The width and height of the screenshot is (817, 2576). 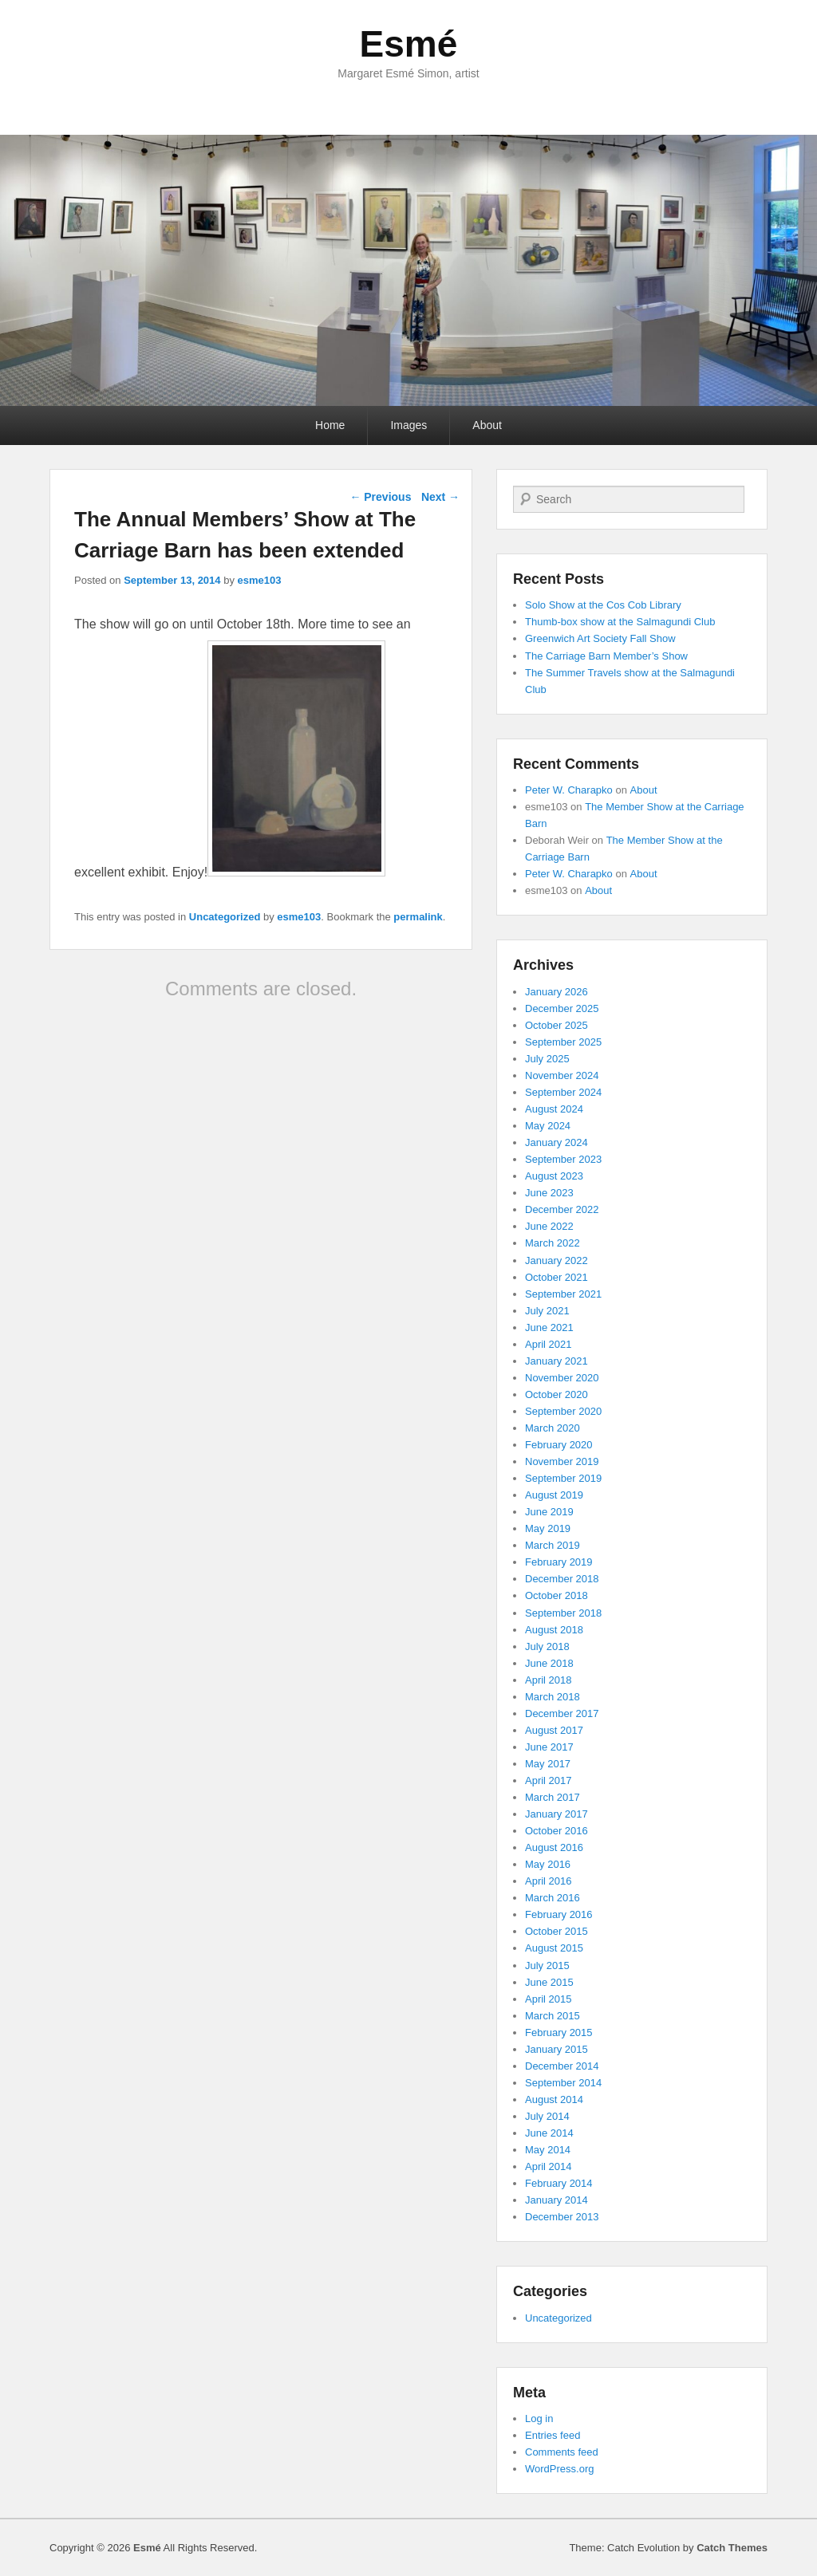 I want to click on November 2024, so click(x=562, y=1075).